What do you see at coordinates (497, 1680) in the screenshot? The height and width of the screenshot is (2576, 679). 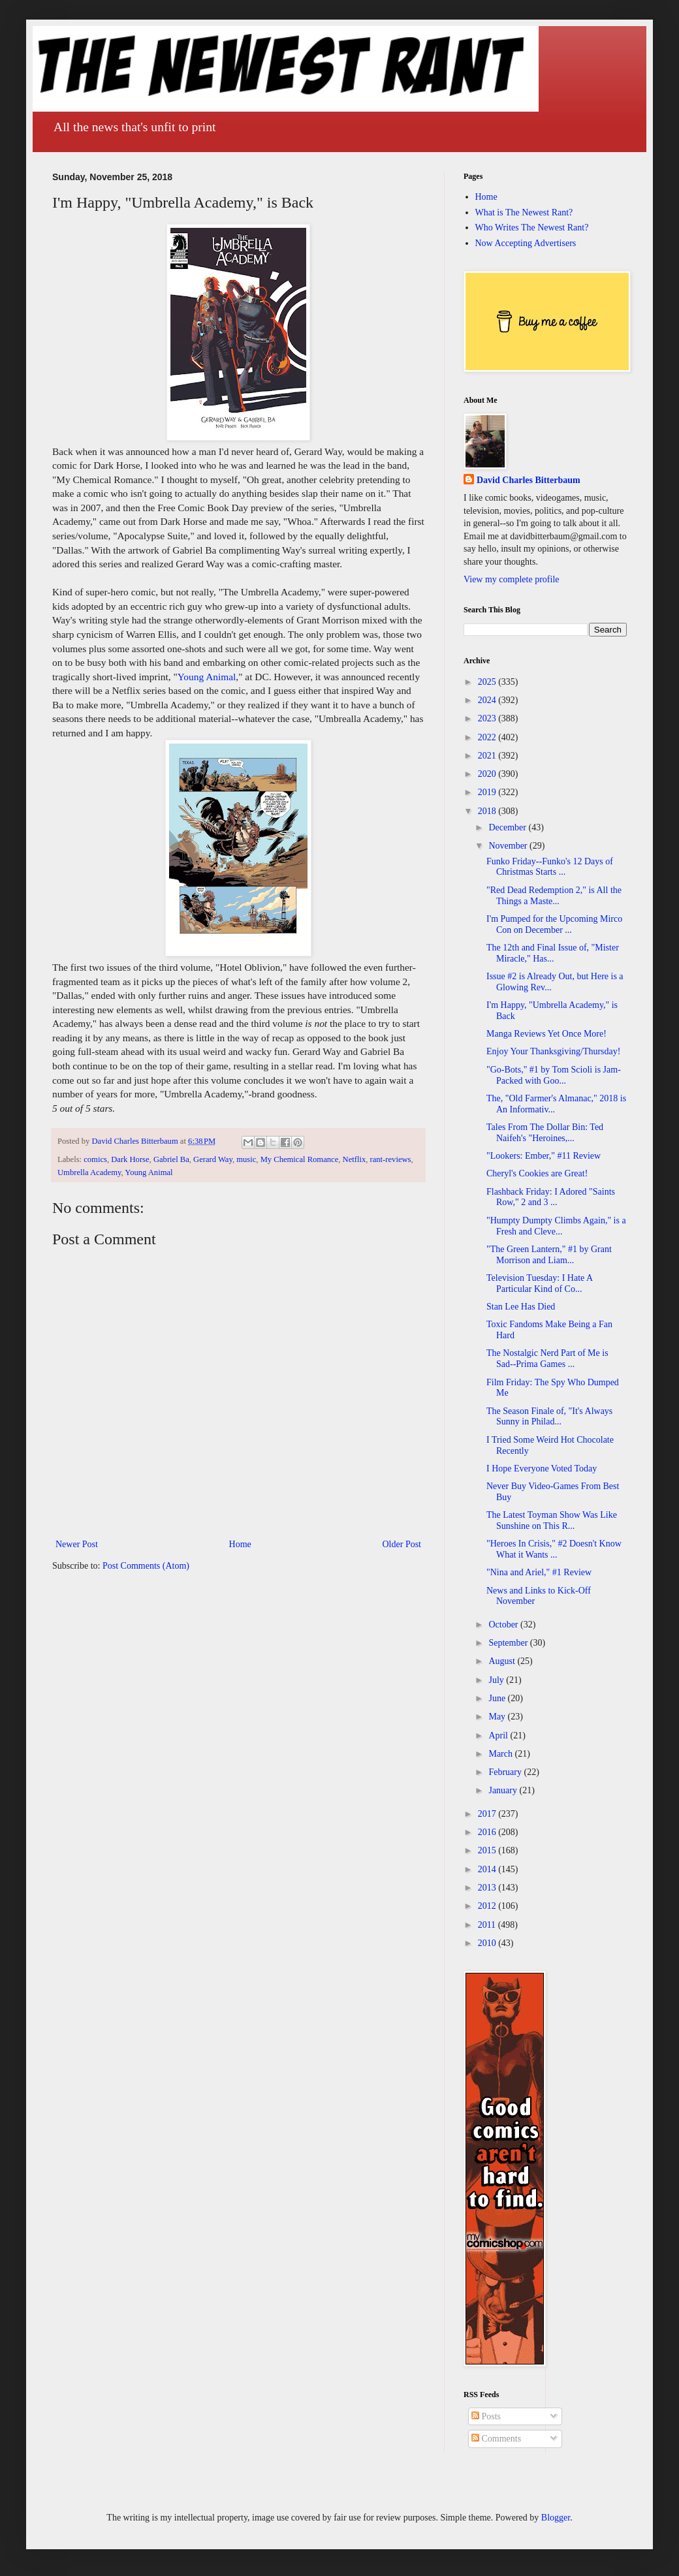 I see `July` at bounding box center [497, 1680].